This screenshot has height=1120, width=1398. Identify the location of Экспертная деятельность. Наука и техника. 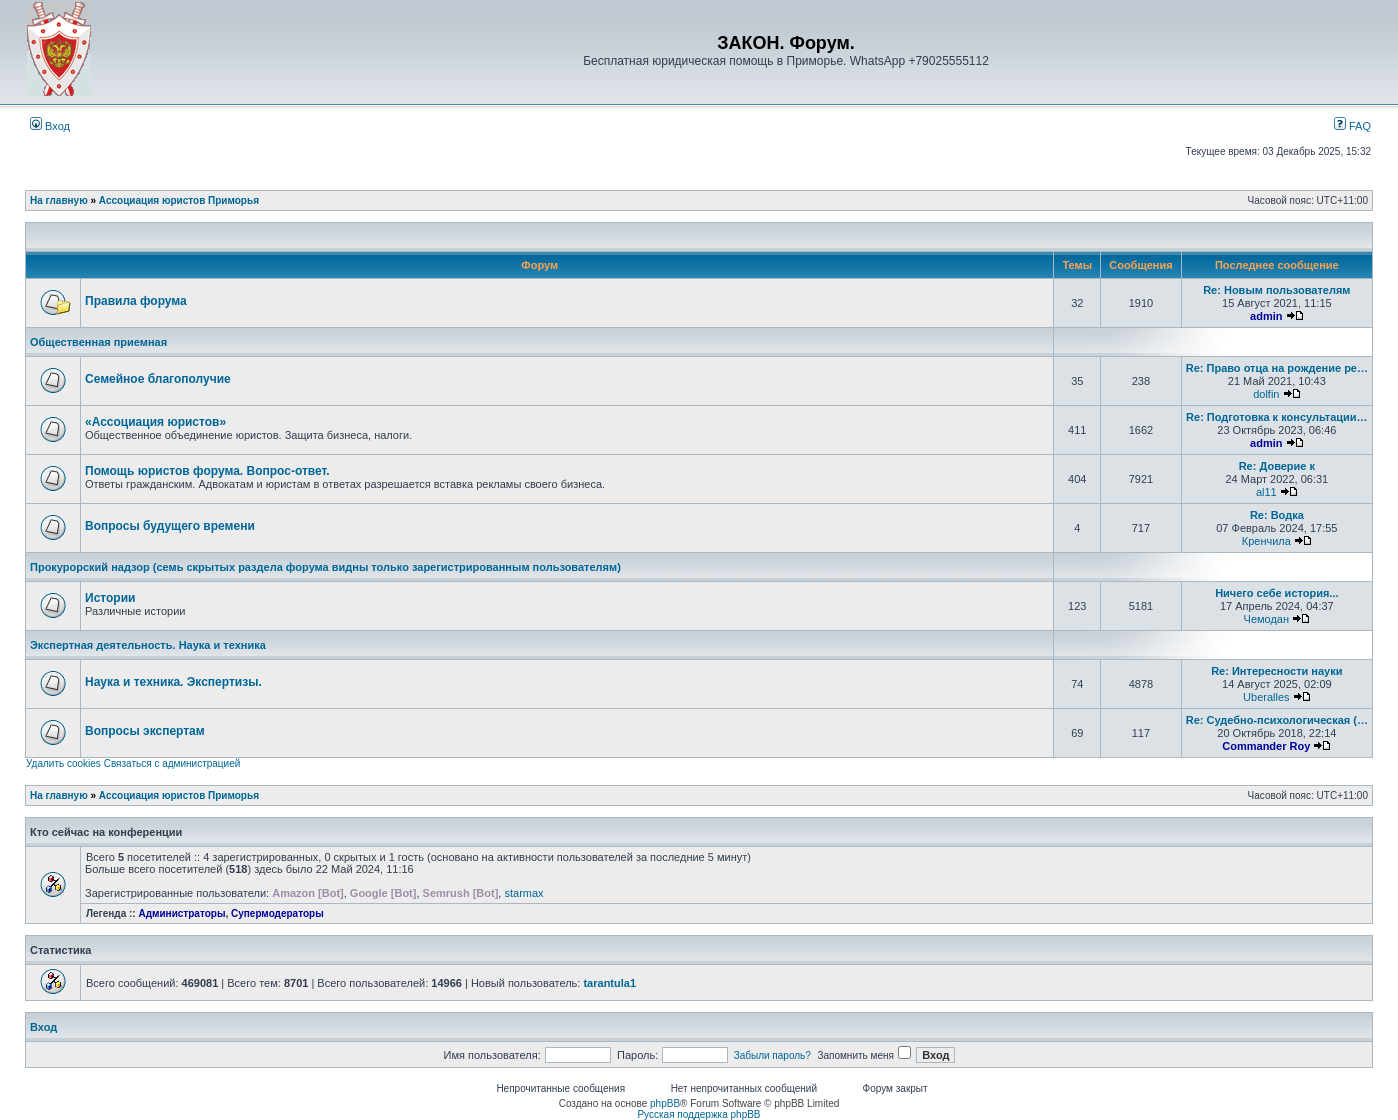
(148, 645).